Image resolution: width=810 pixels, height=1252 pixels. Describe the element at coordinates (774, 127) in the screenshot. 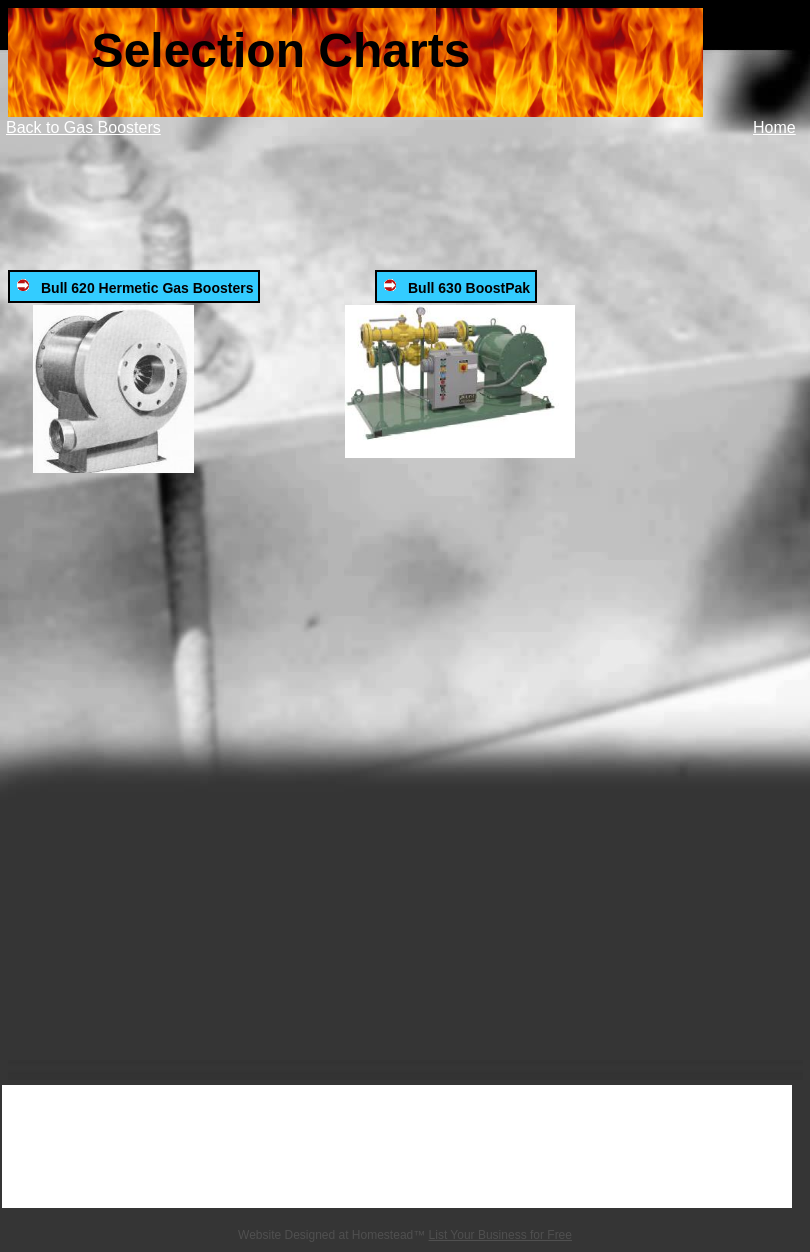

I see `Home` at that location.